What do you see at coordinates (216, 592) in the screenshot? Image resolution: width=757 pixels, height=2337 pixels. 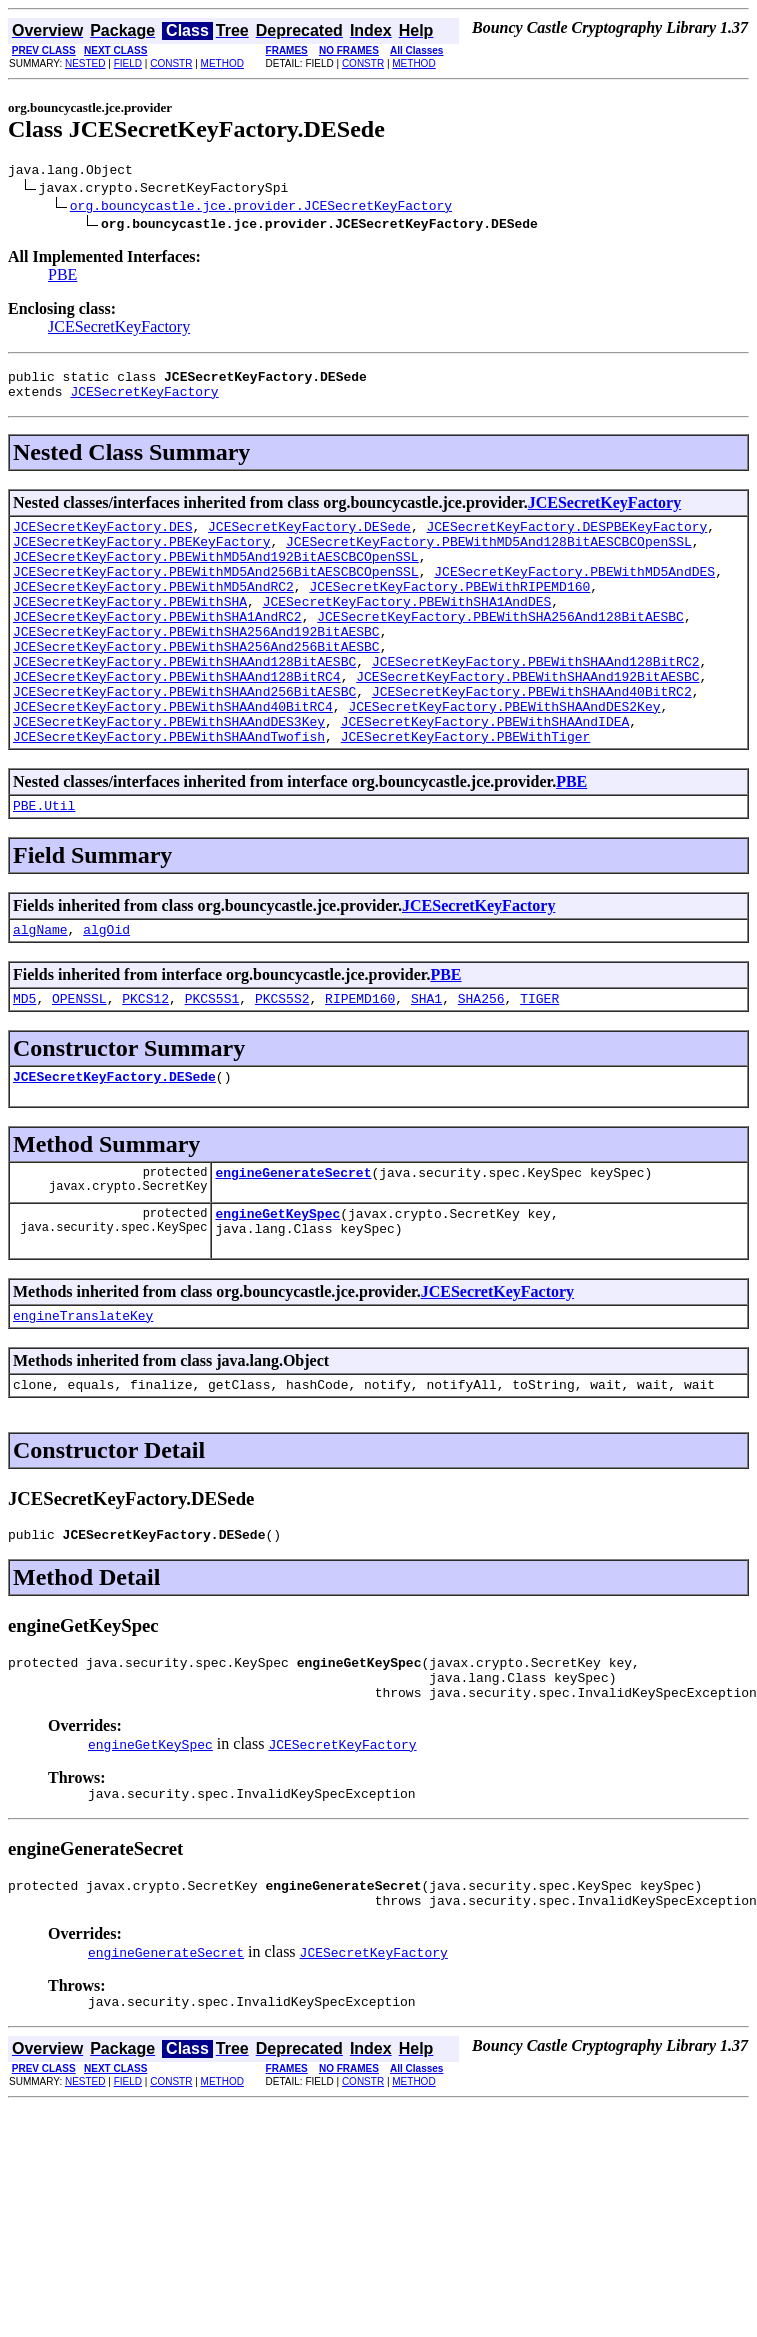 I see `JCESecretKeyFactory.PBEWithMD5And256BitAESCBCOpenSSL` at bounding box center [216, 592].